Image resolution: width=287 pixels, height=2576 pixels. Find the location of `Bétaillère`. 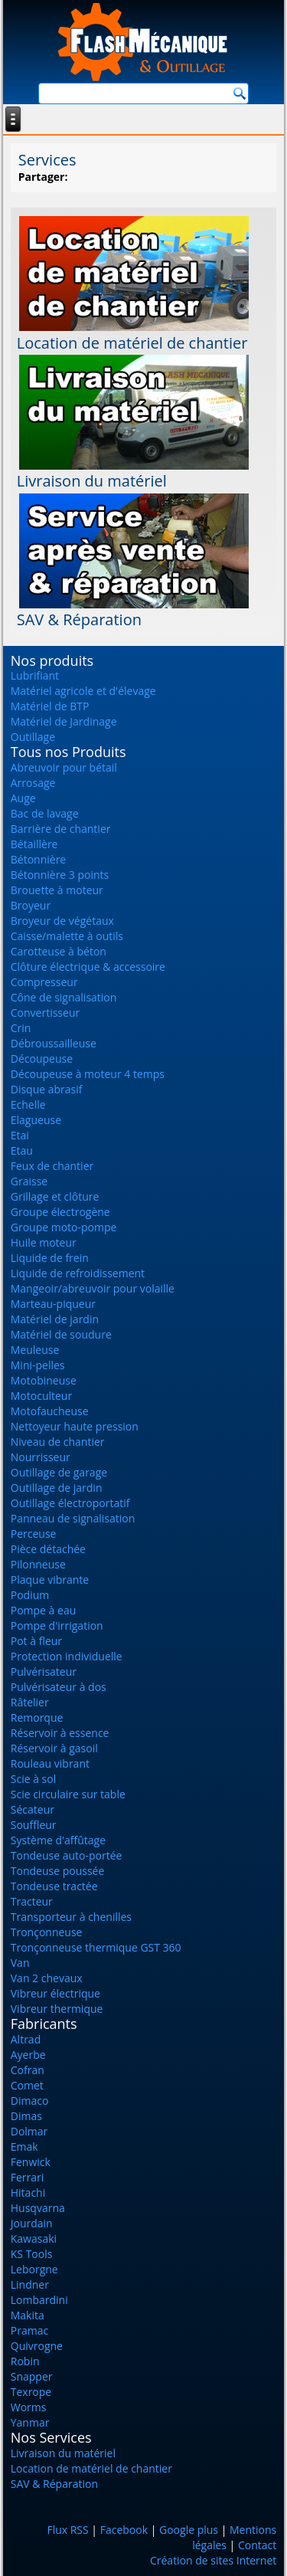

Bétaillère is located at coordinates (34, 844).